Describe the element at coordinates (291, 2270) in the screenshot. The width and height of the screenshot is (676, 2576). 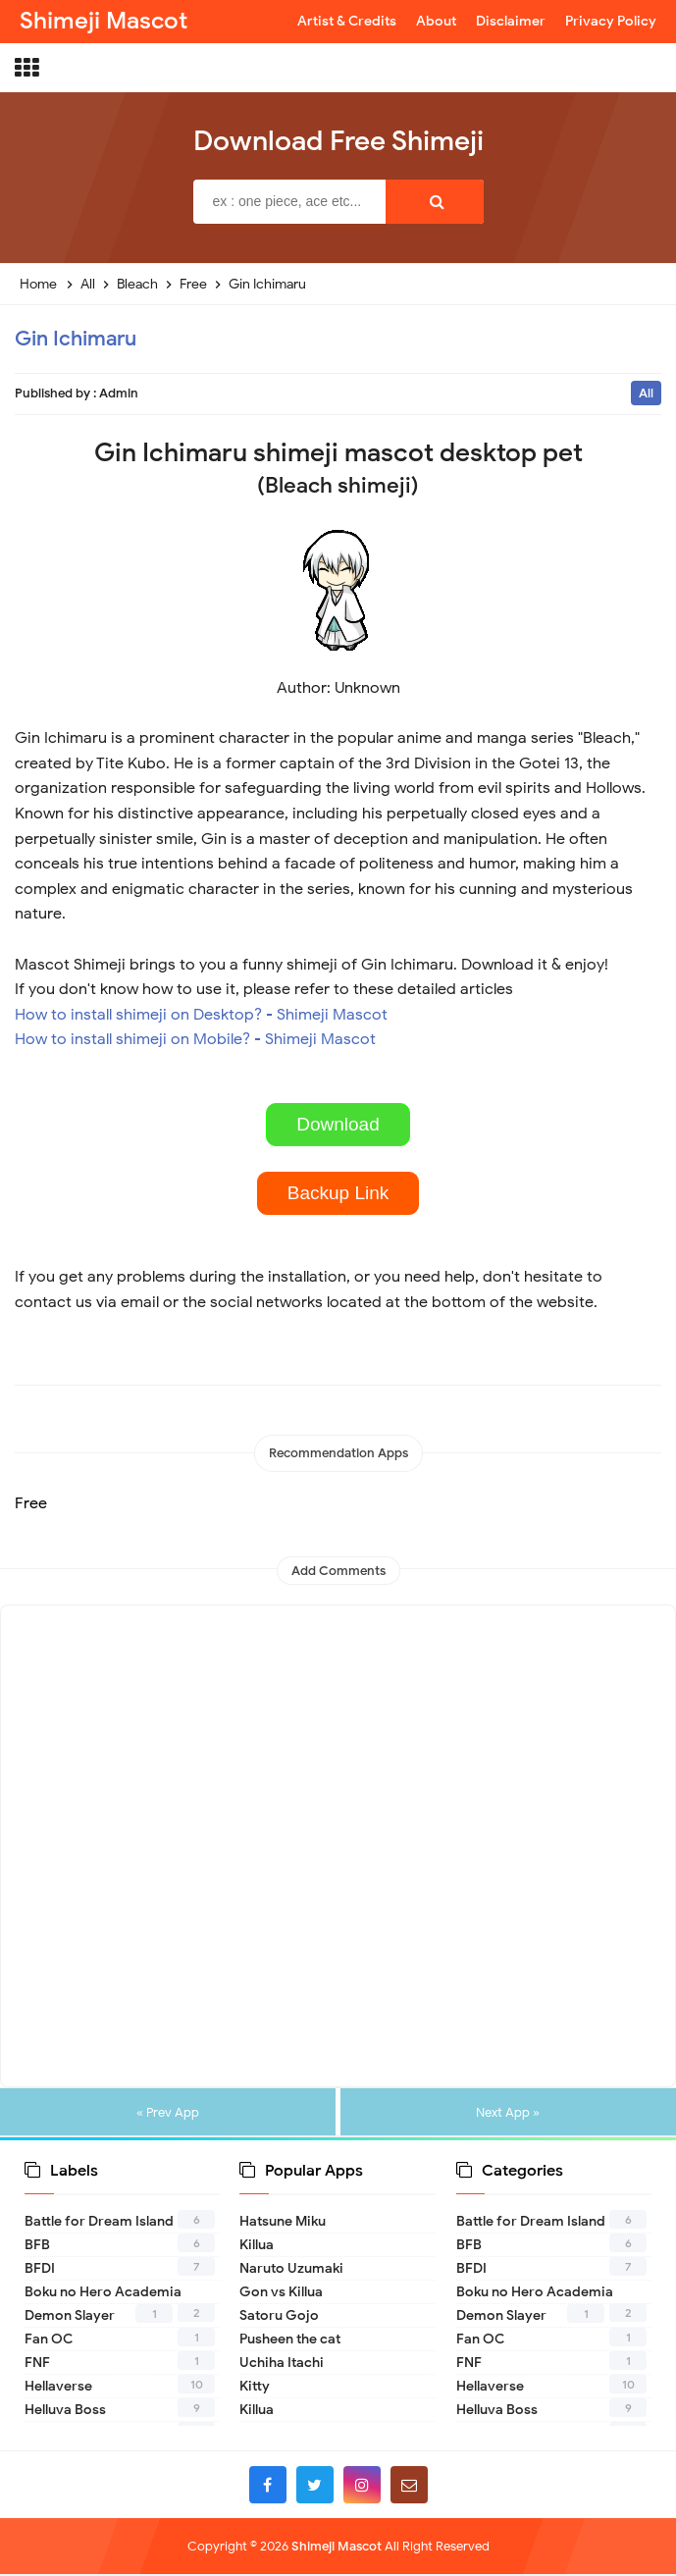
I see `Naruto Uzumaki` at that location.